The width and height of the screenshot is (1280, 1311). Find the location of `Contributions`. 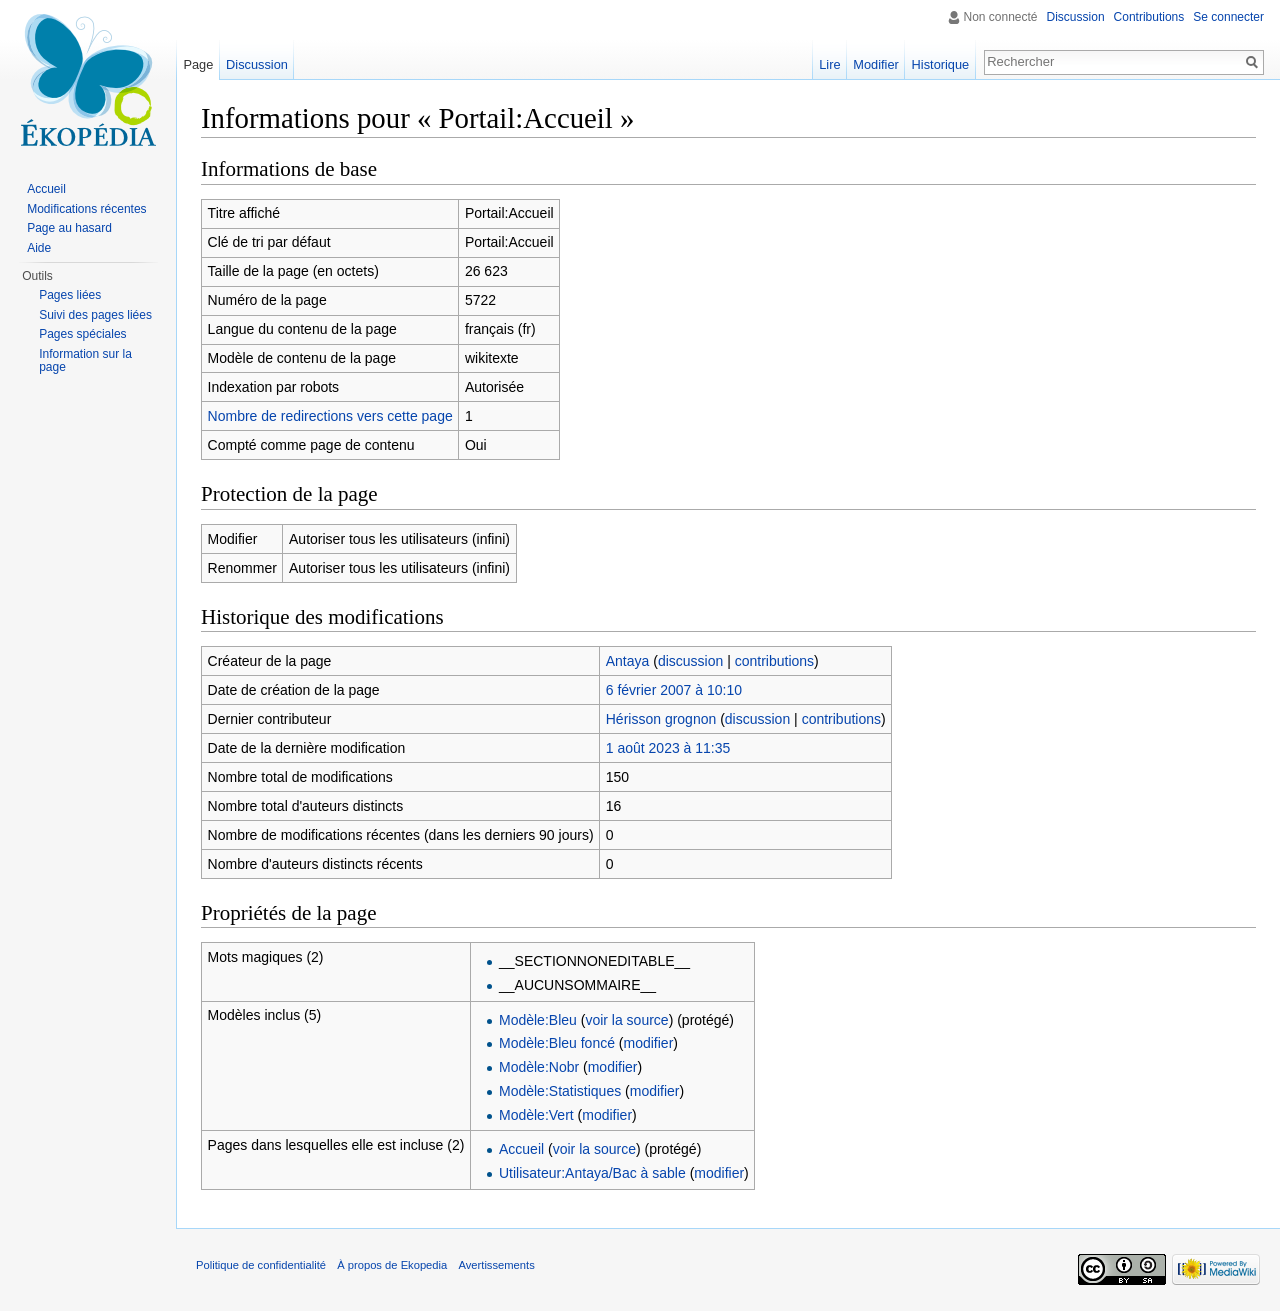

Contributions is located at coordinates (1149, 17).